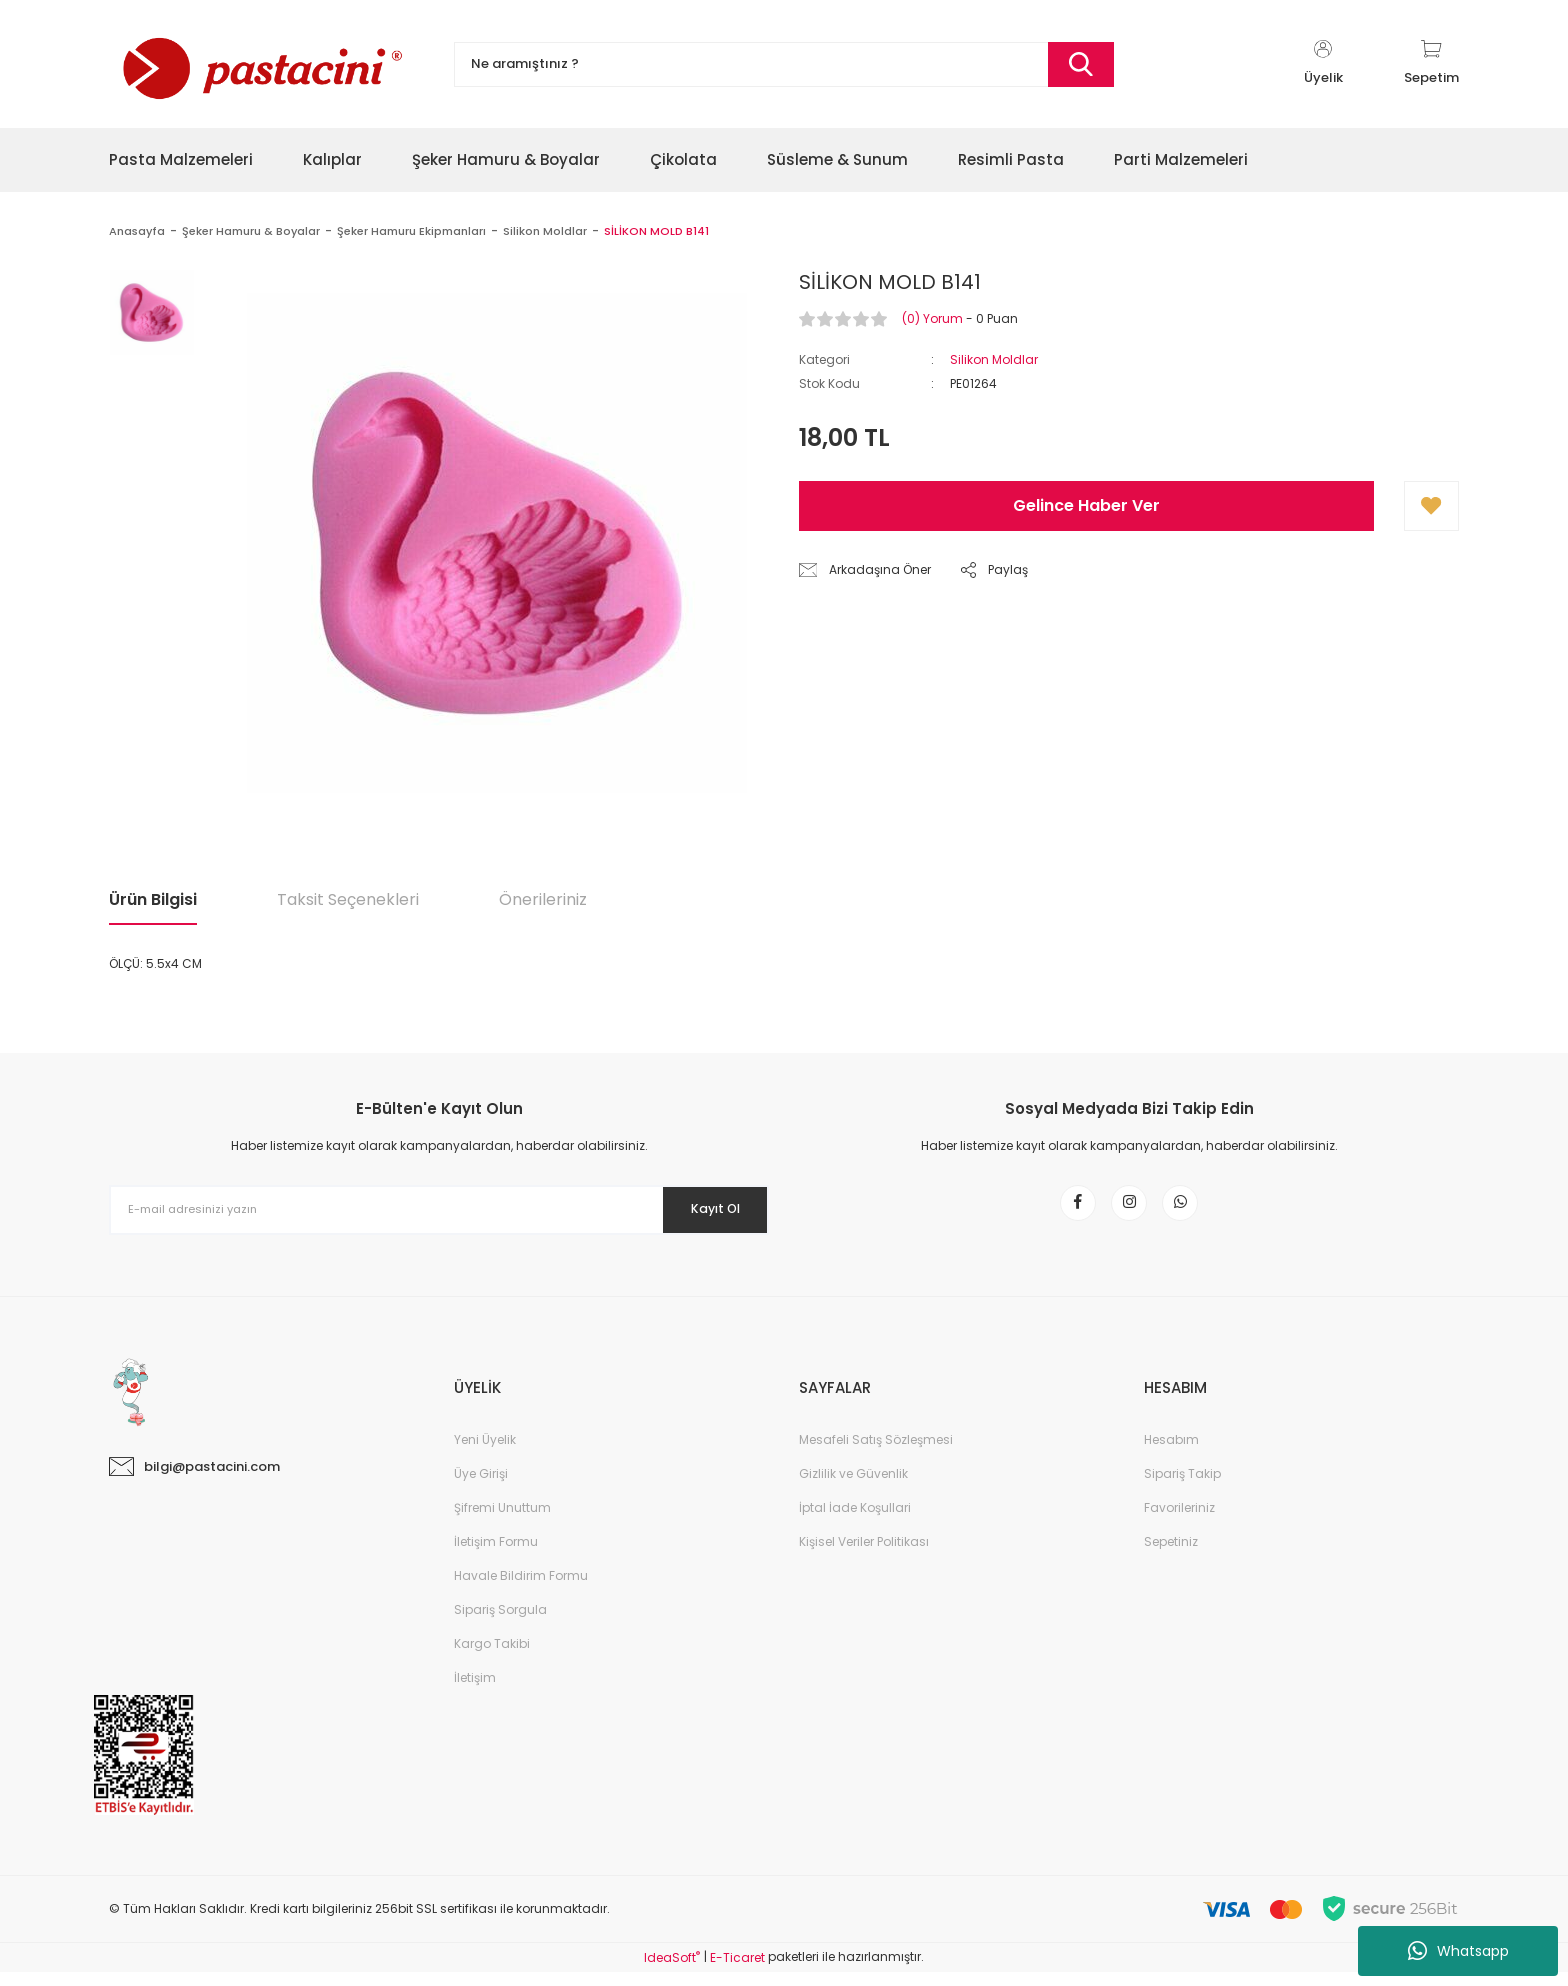 This screenshot has width=1568, height=1986. Describe the element at coordinates (521, 1589) in the screenshot. I see `Havale Bildirim Formu` at that location.